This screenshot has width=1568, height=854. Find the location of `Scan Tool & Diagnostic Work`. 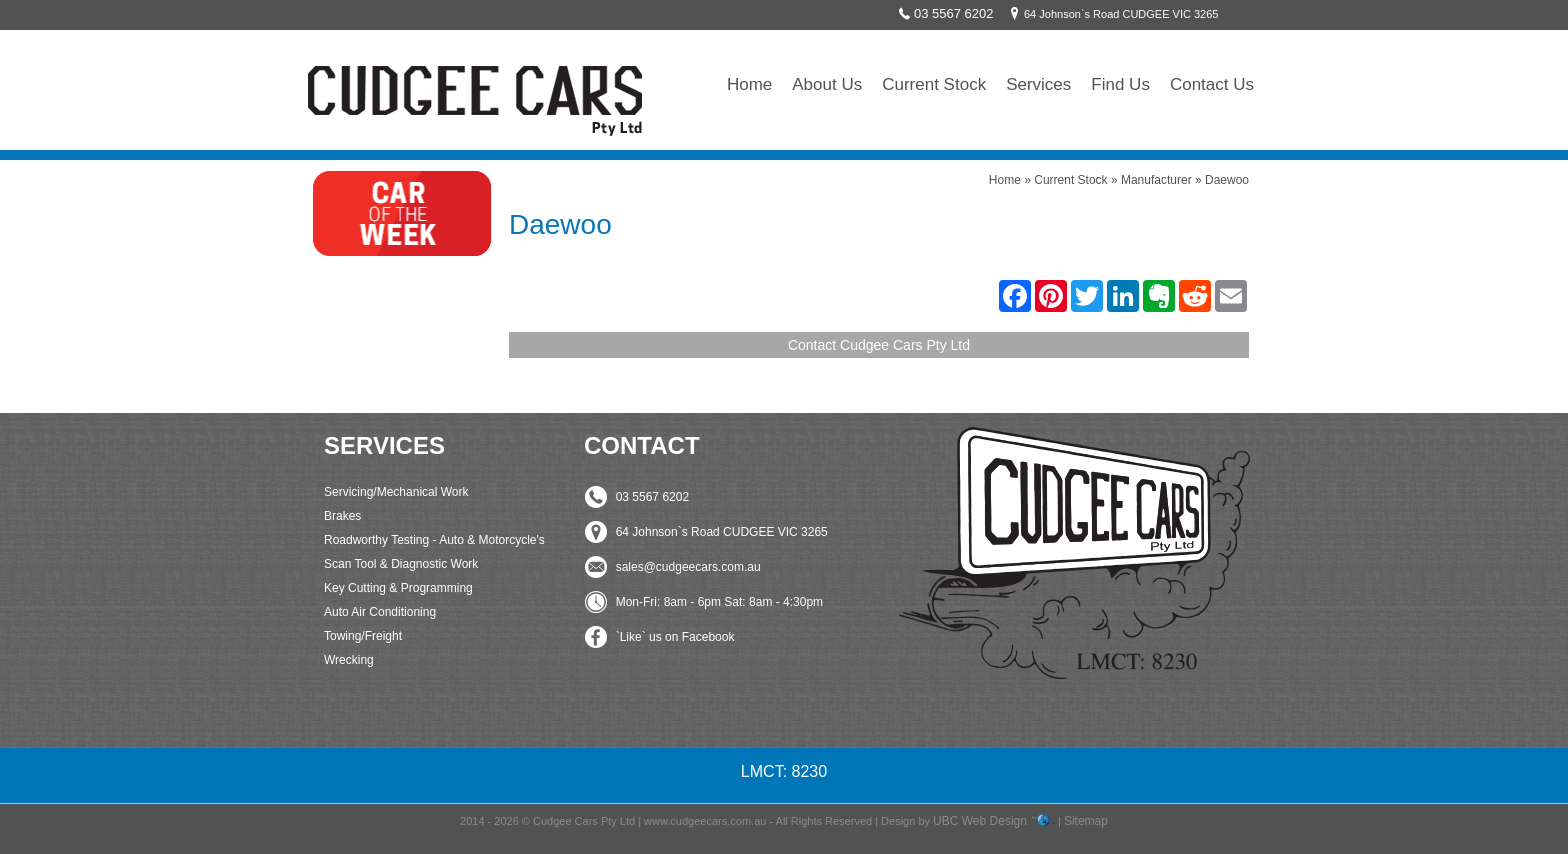

Scan Tool & Diagnostic Work is located at coordinates (401, 564).